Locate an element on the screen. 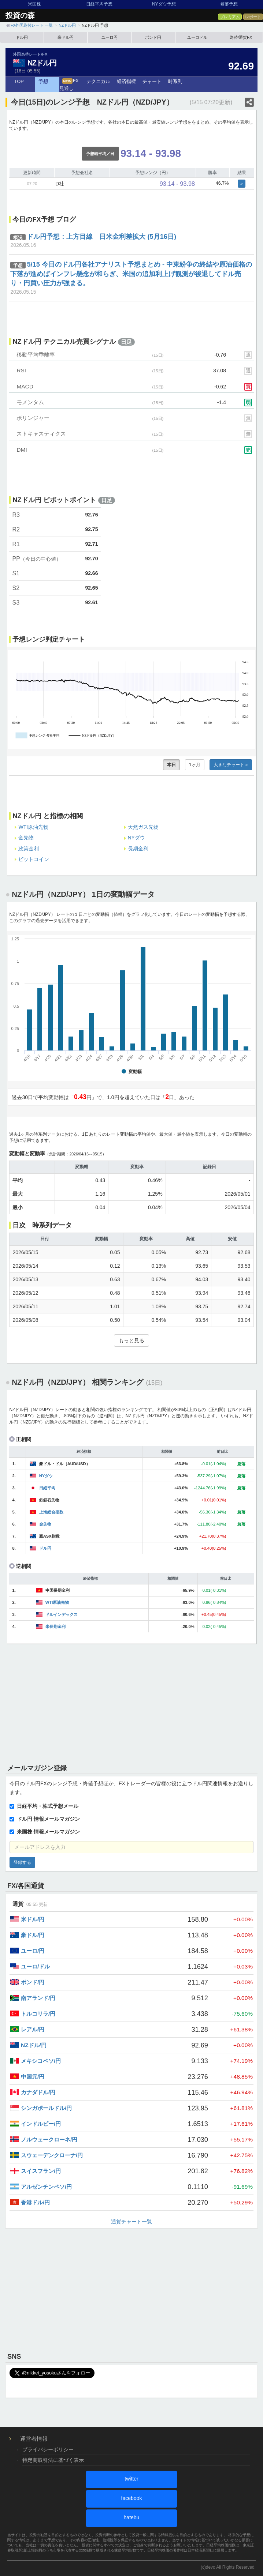 Image resolution: width=263 pixels, height=2576 pixels. 上海総合指数 is located at coordinates (51, 1512).